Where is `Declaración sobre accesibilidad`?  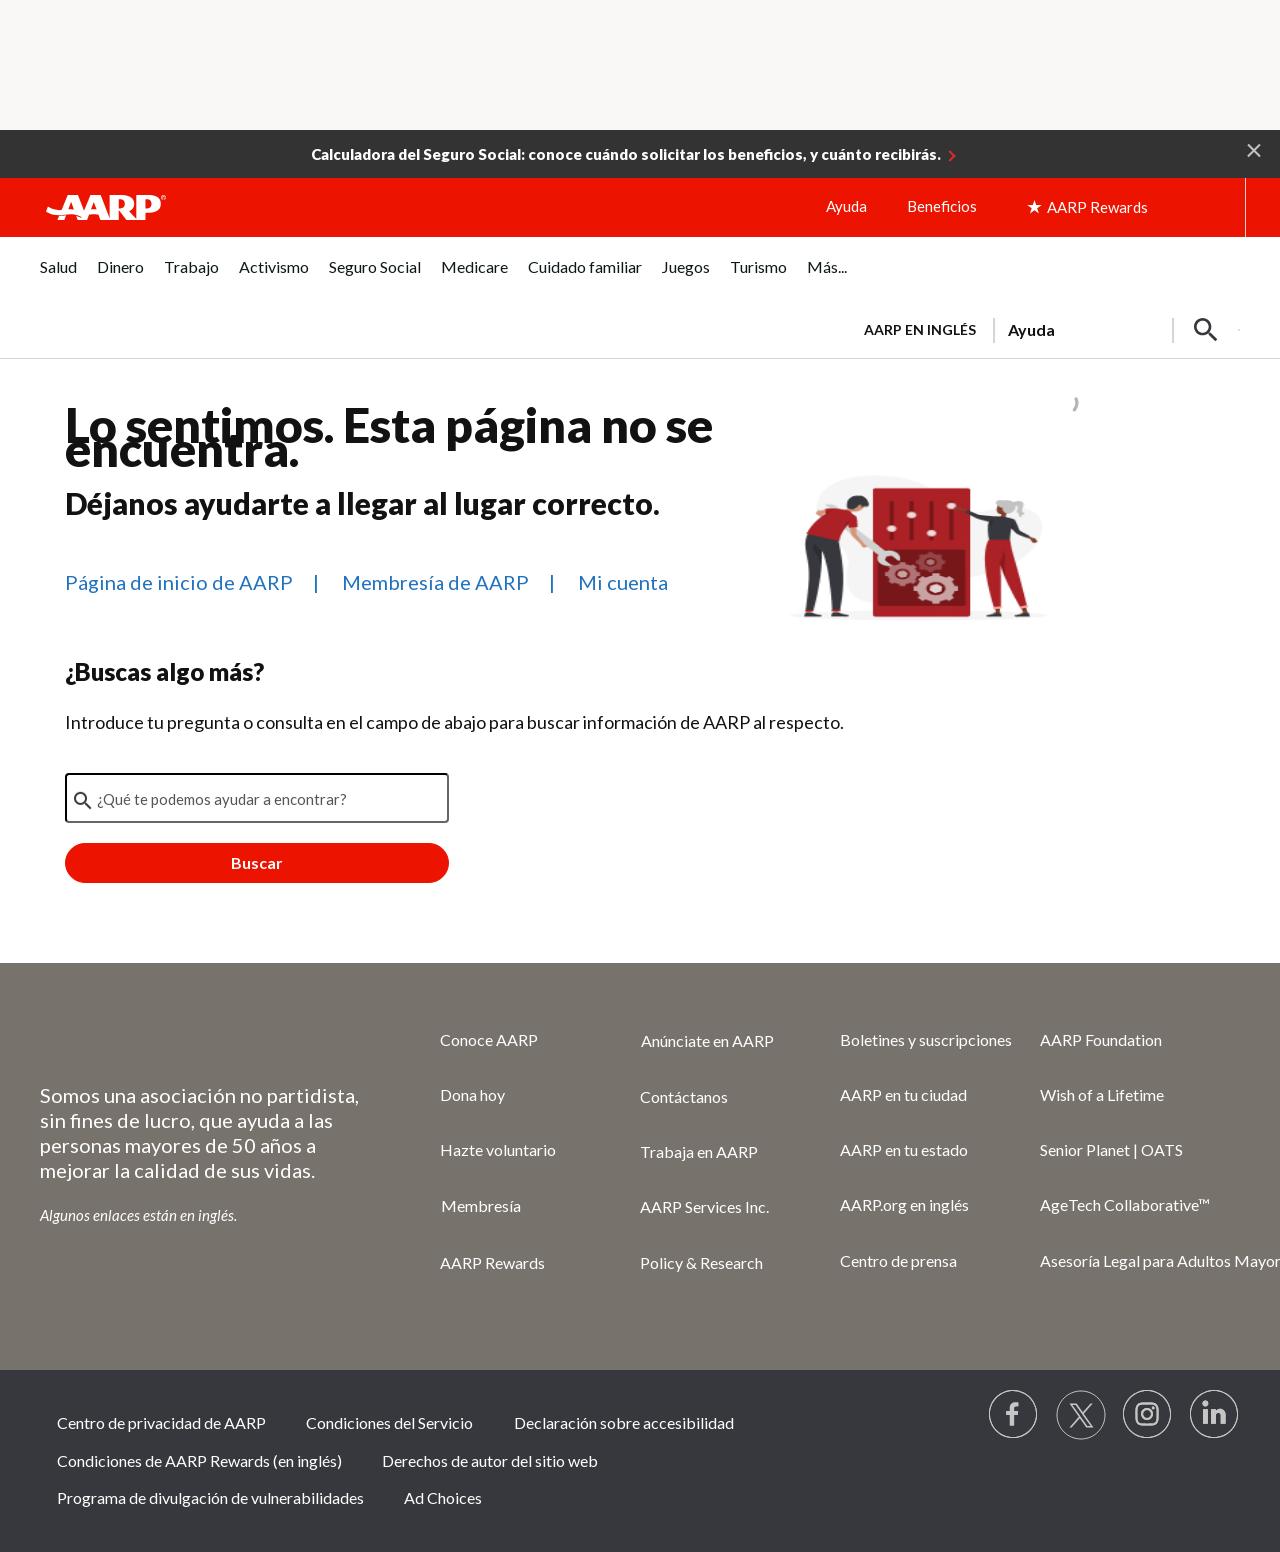 Declaración sobre accesibilidad is located at coordinates (624, 1422).